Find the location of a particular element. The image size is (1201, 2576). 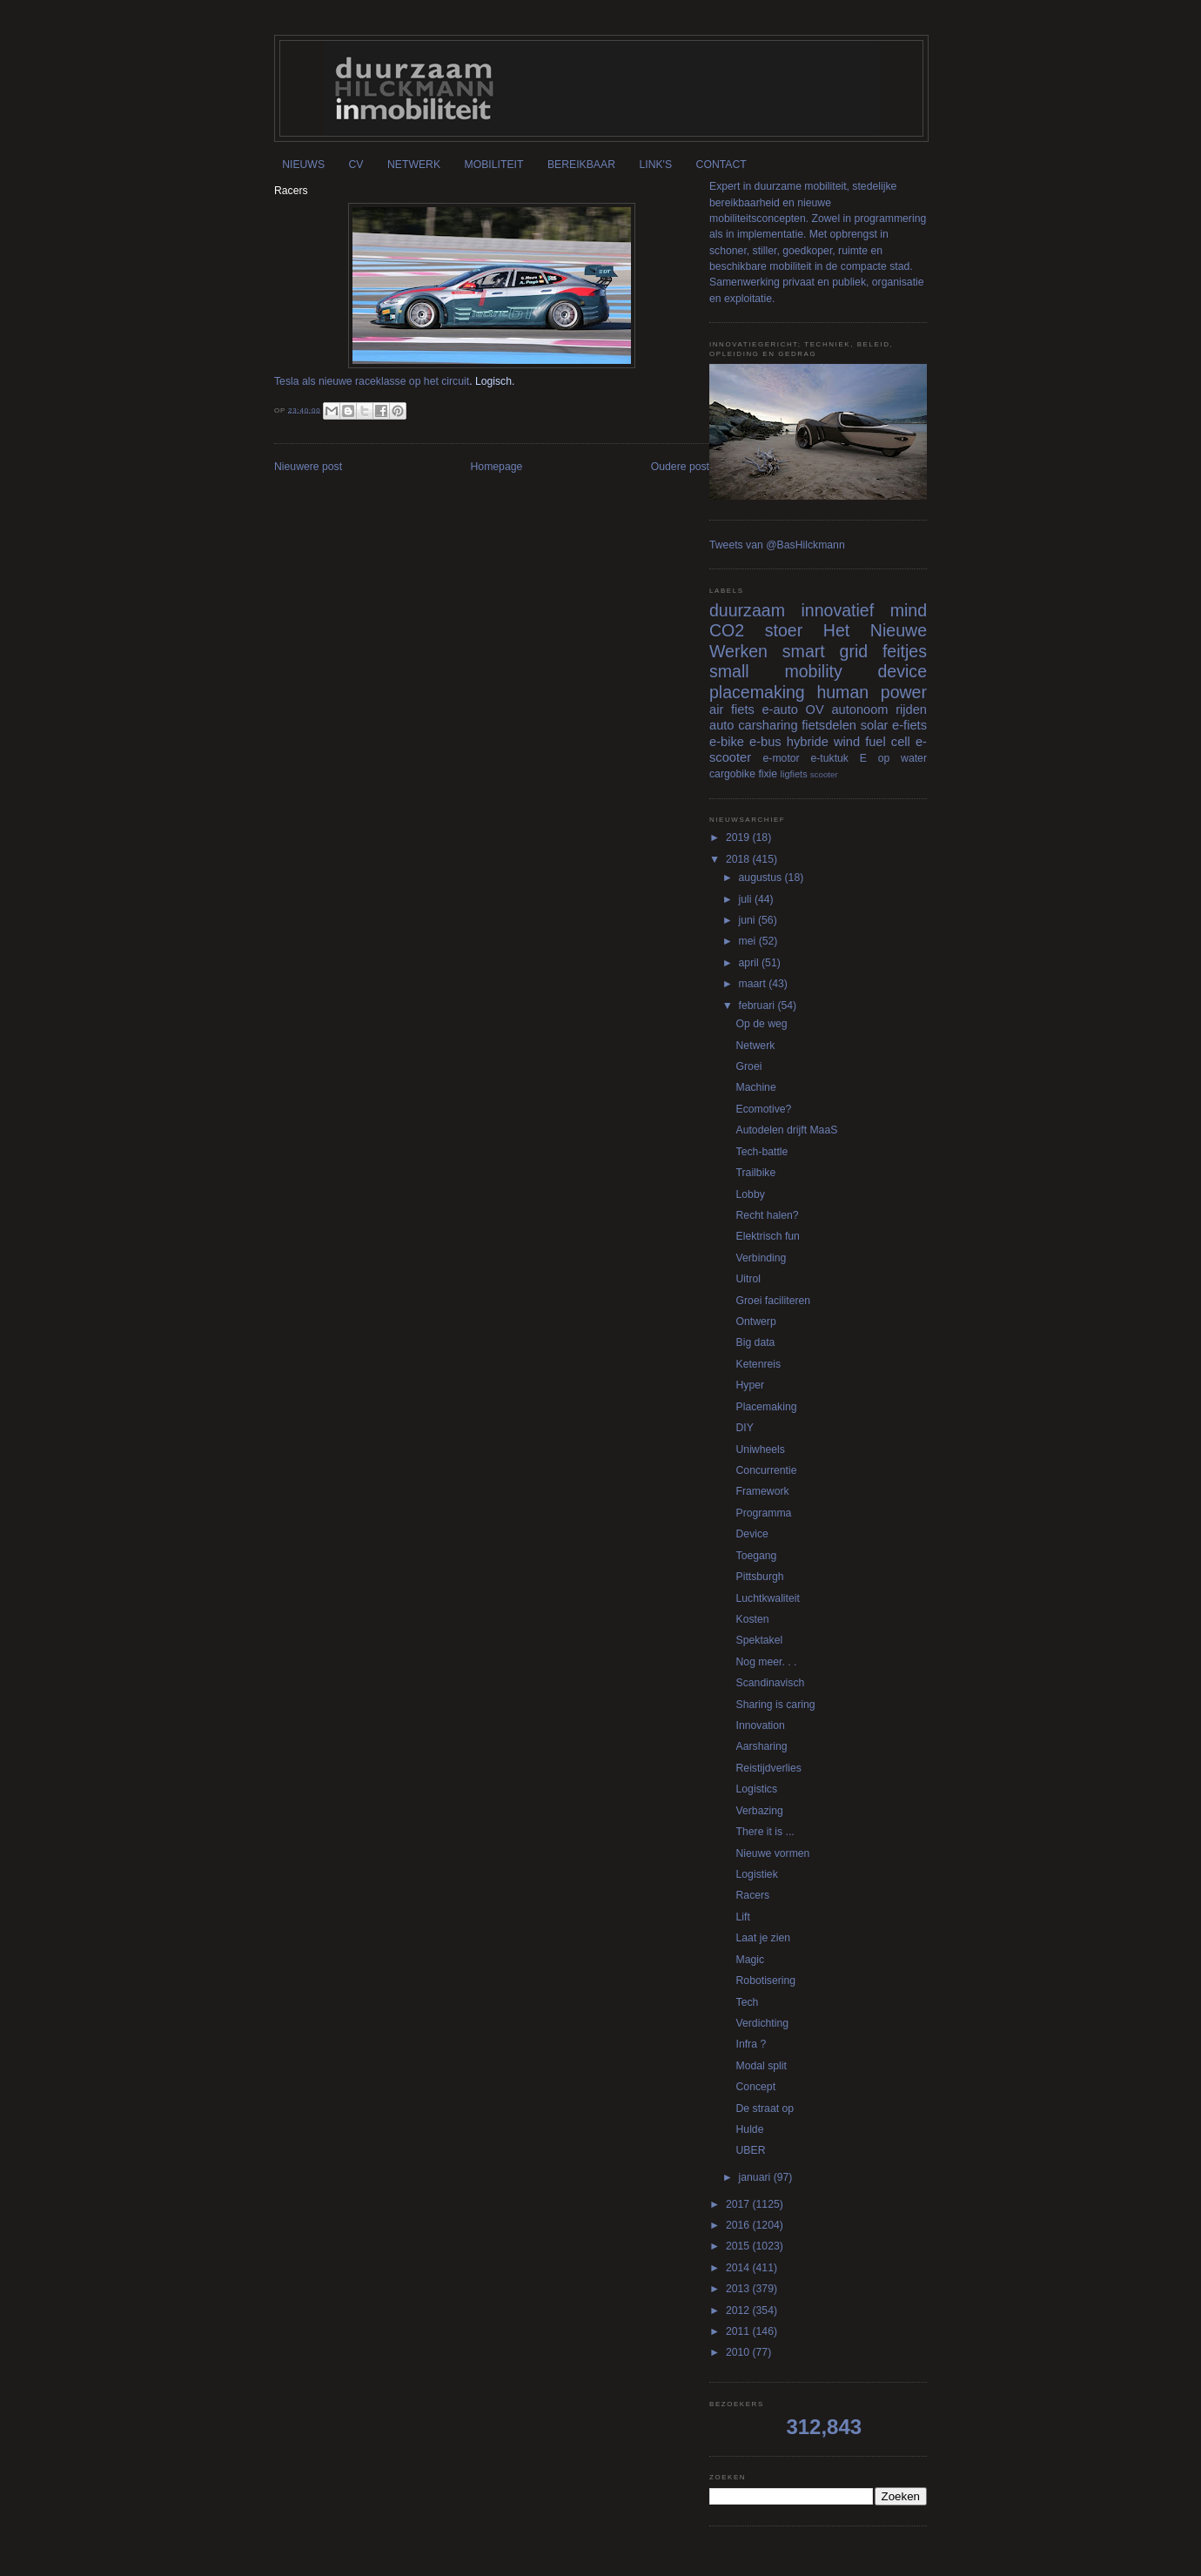

2013 is located at coordinates (739, 2289).